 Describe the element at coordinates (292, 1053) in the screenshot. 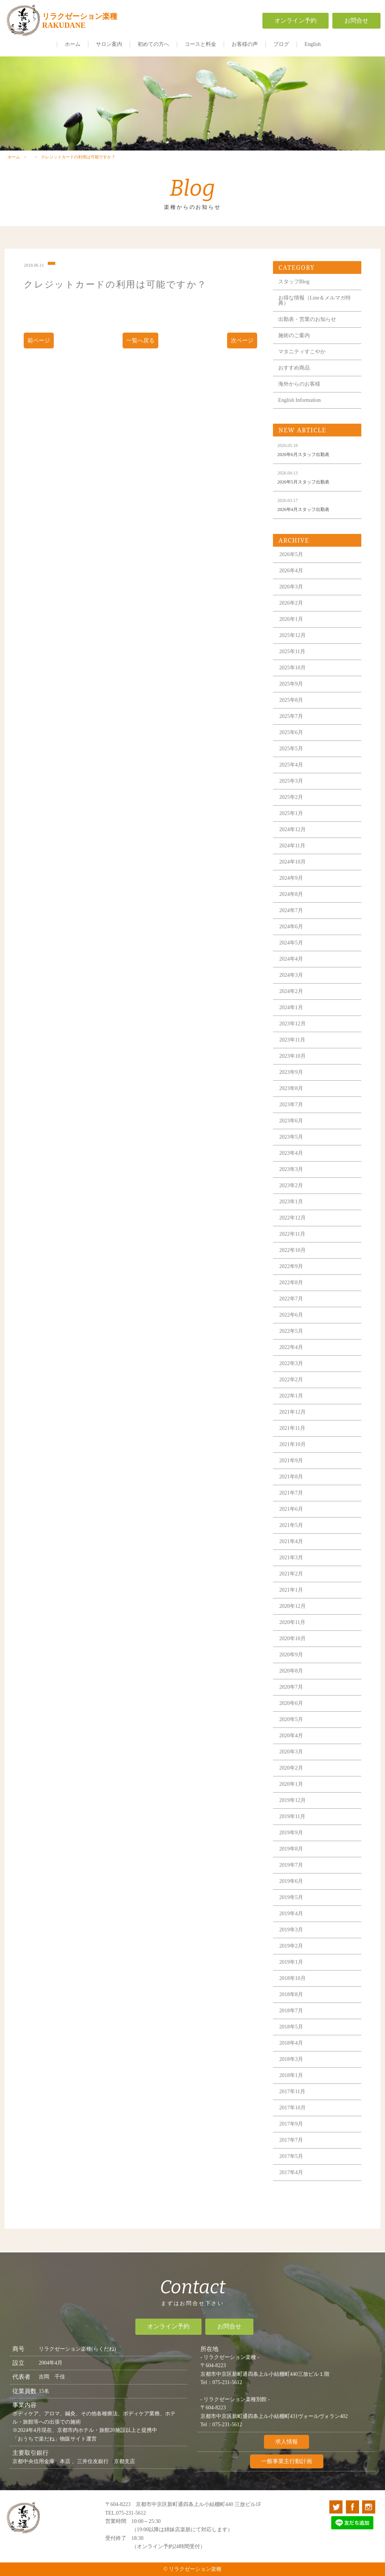

I see `2023年11月` at that location.